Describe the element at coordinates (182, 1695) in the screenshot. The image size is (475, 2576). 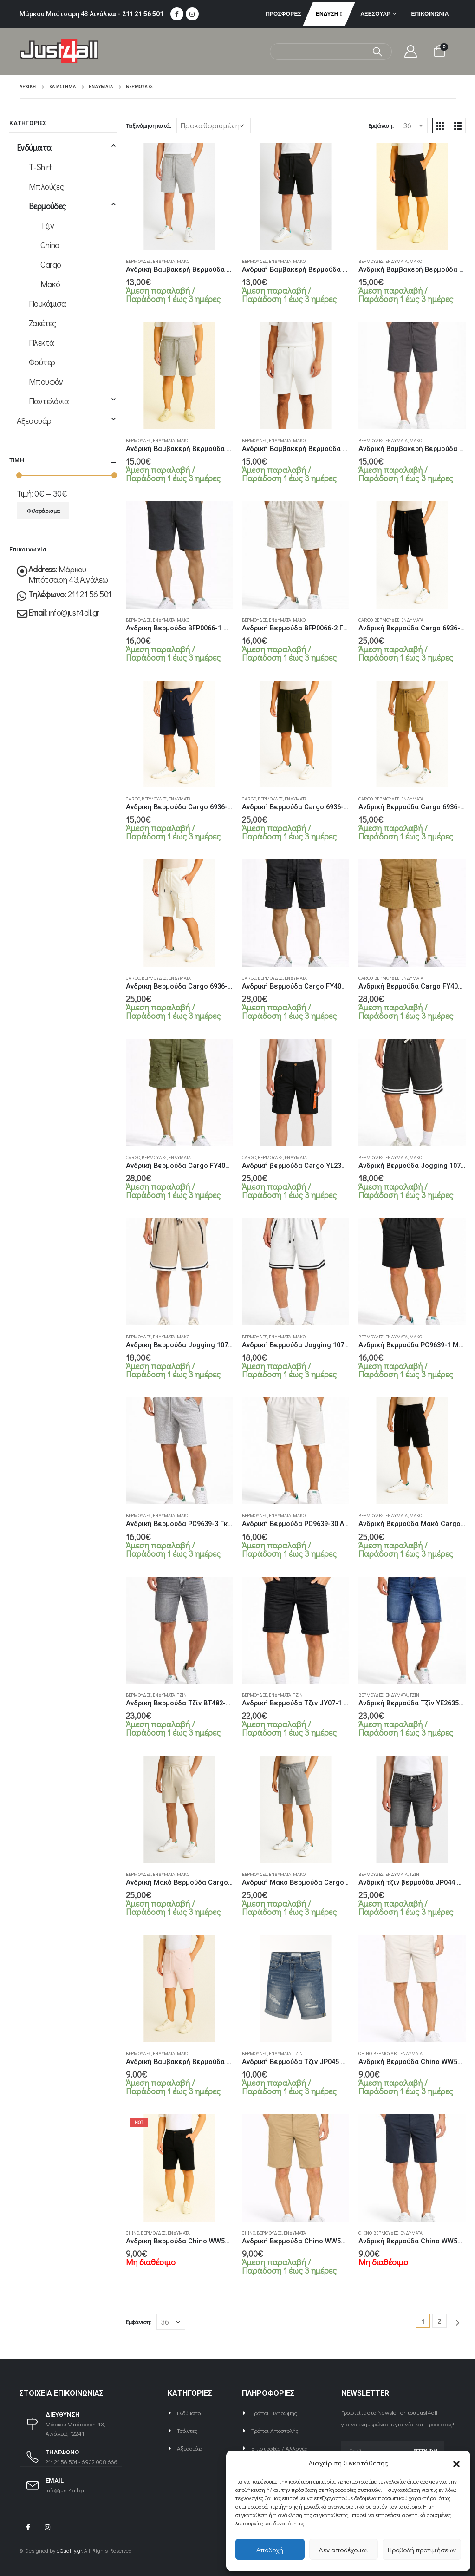
I see `Τζιν` at that location.